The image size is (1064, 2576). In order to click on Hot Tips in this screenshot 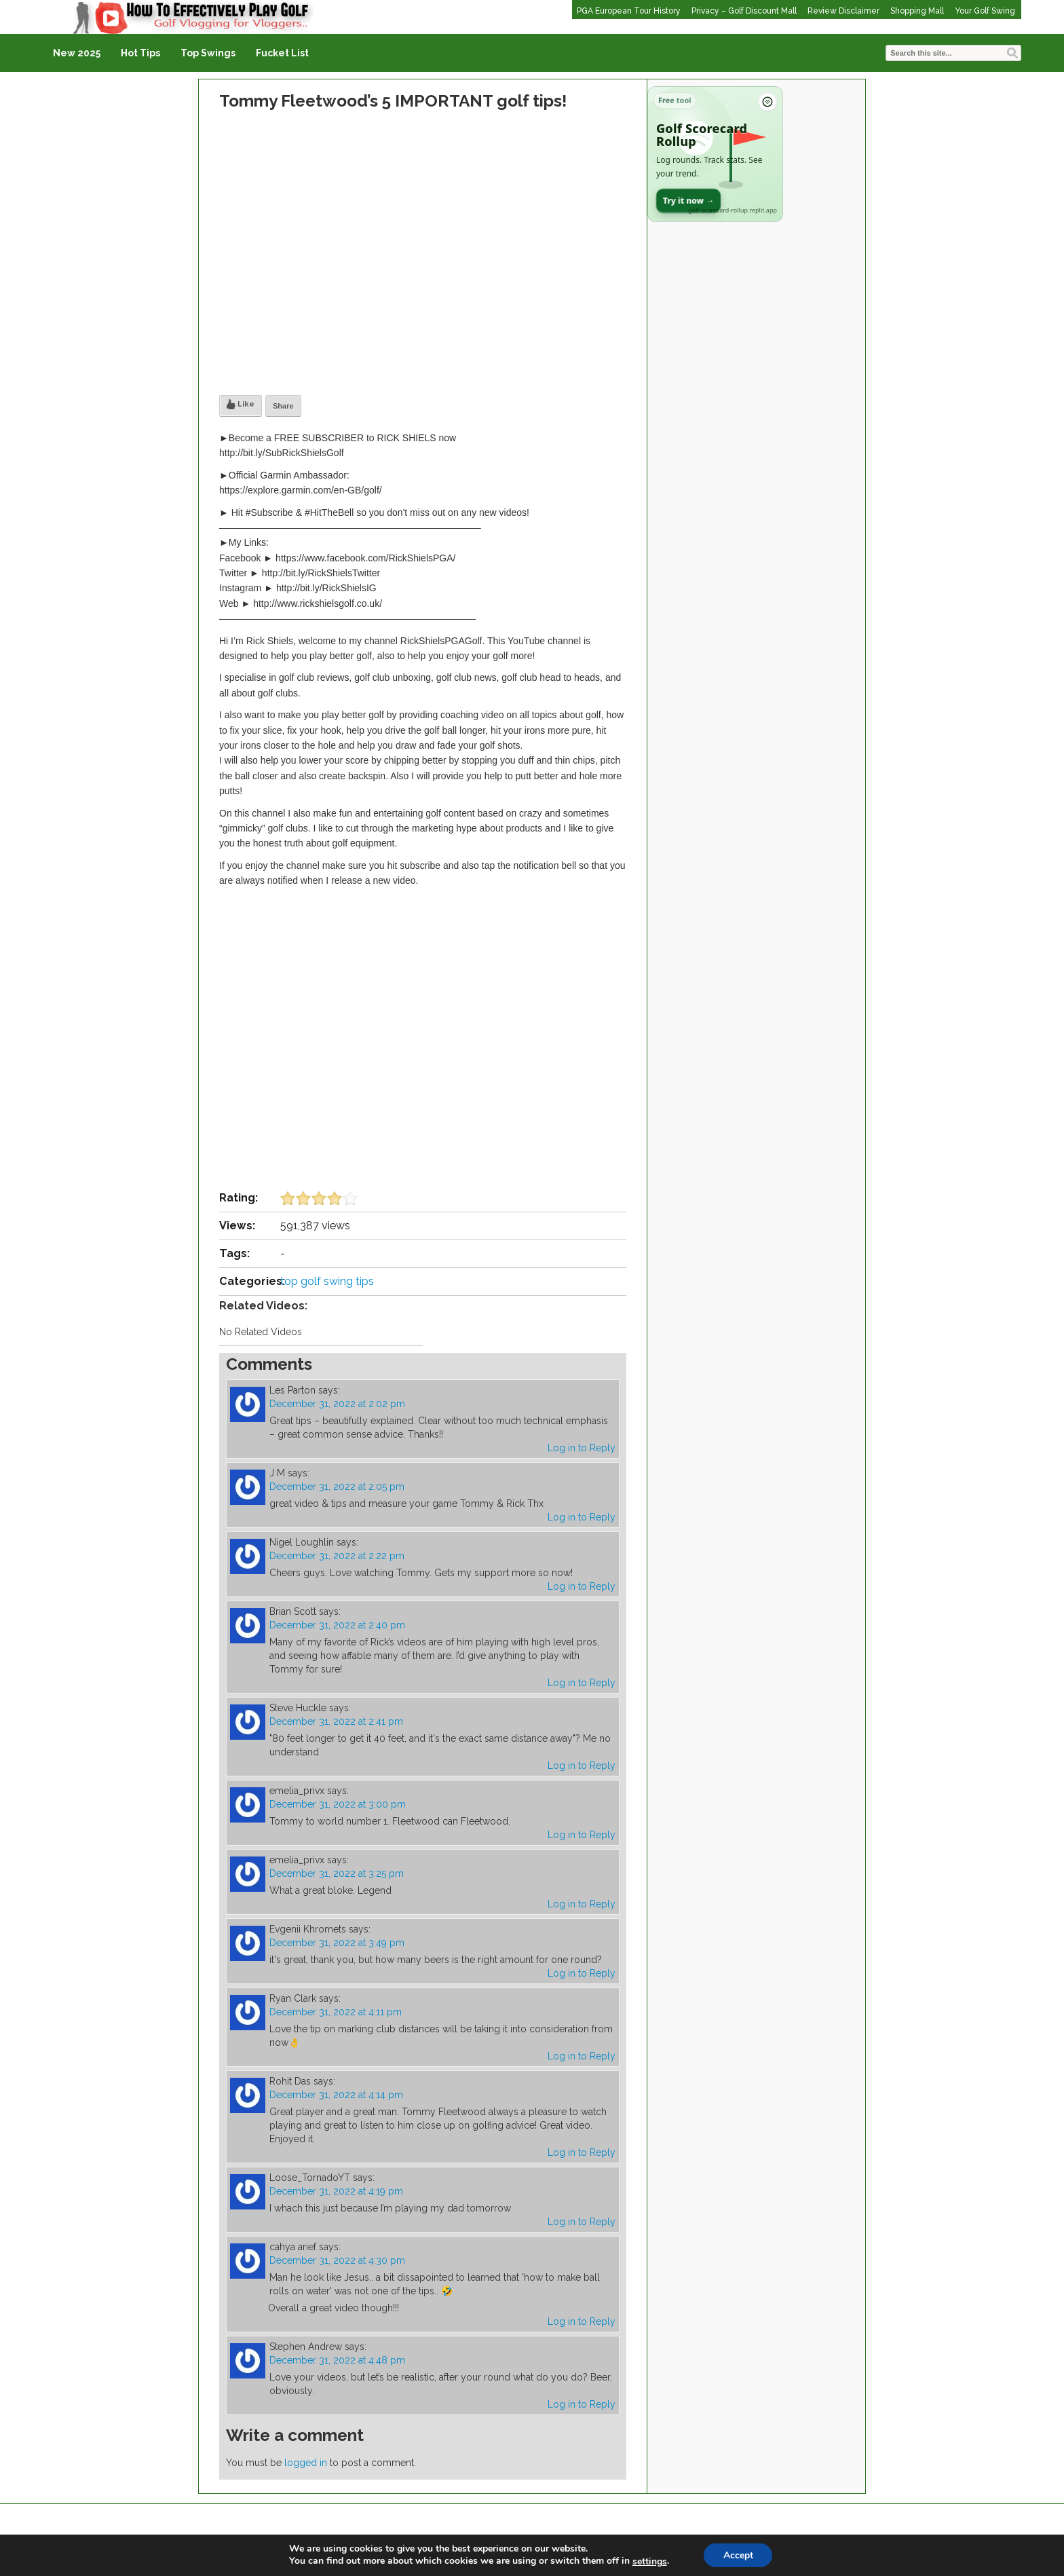, I will do `click(140, 53)`.